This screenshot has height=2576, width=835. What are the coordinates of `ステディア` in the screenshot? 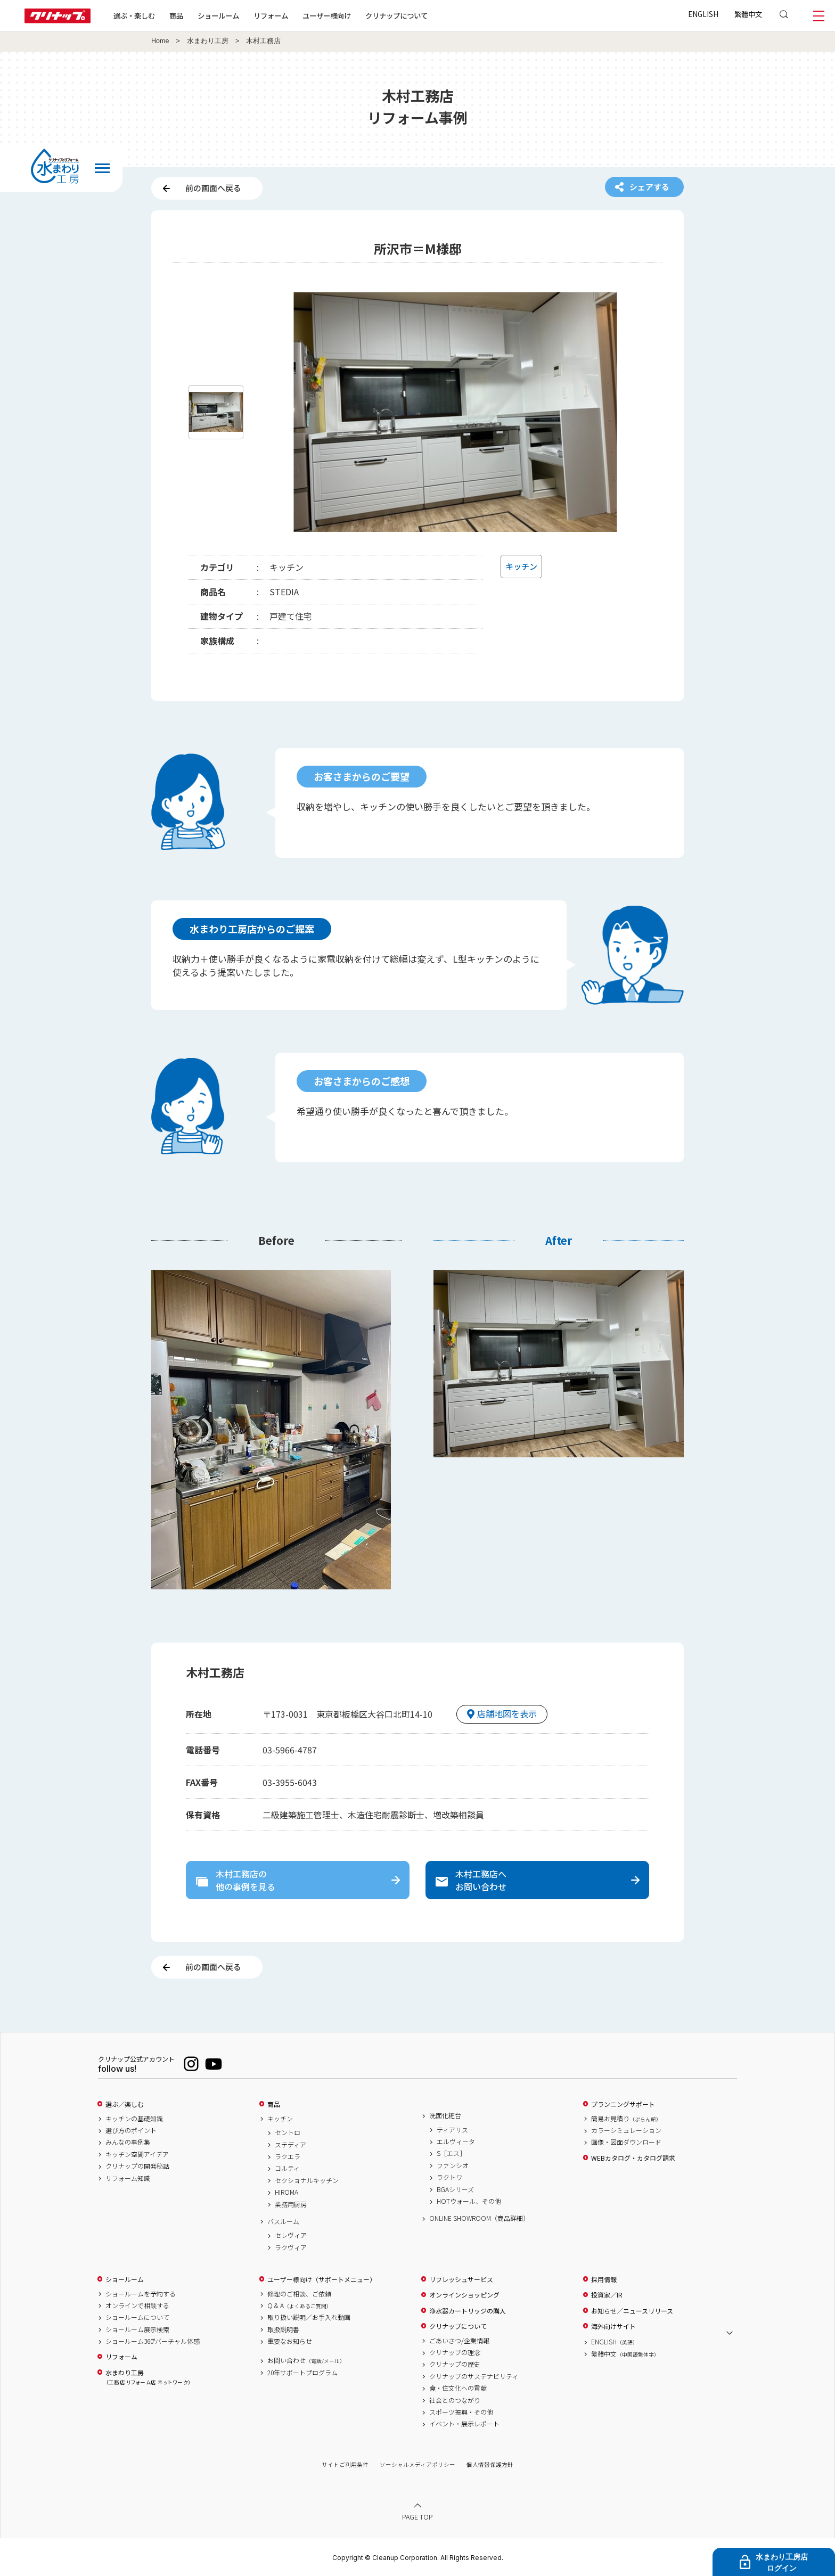 It's located at (290, 2144).